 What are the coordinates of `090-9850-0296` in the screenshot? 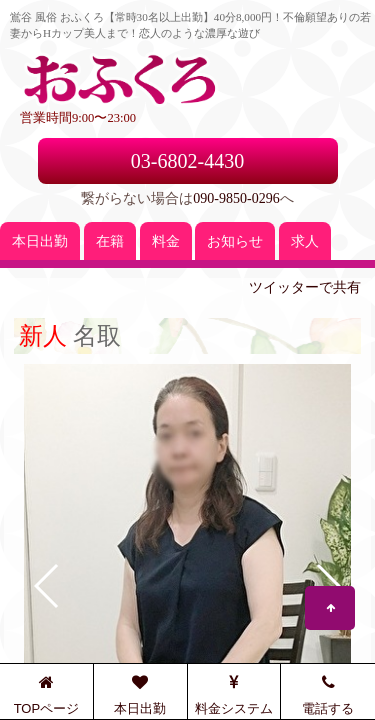 It's located at (236, 198).